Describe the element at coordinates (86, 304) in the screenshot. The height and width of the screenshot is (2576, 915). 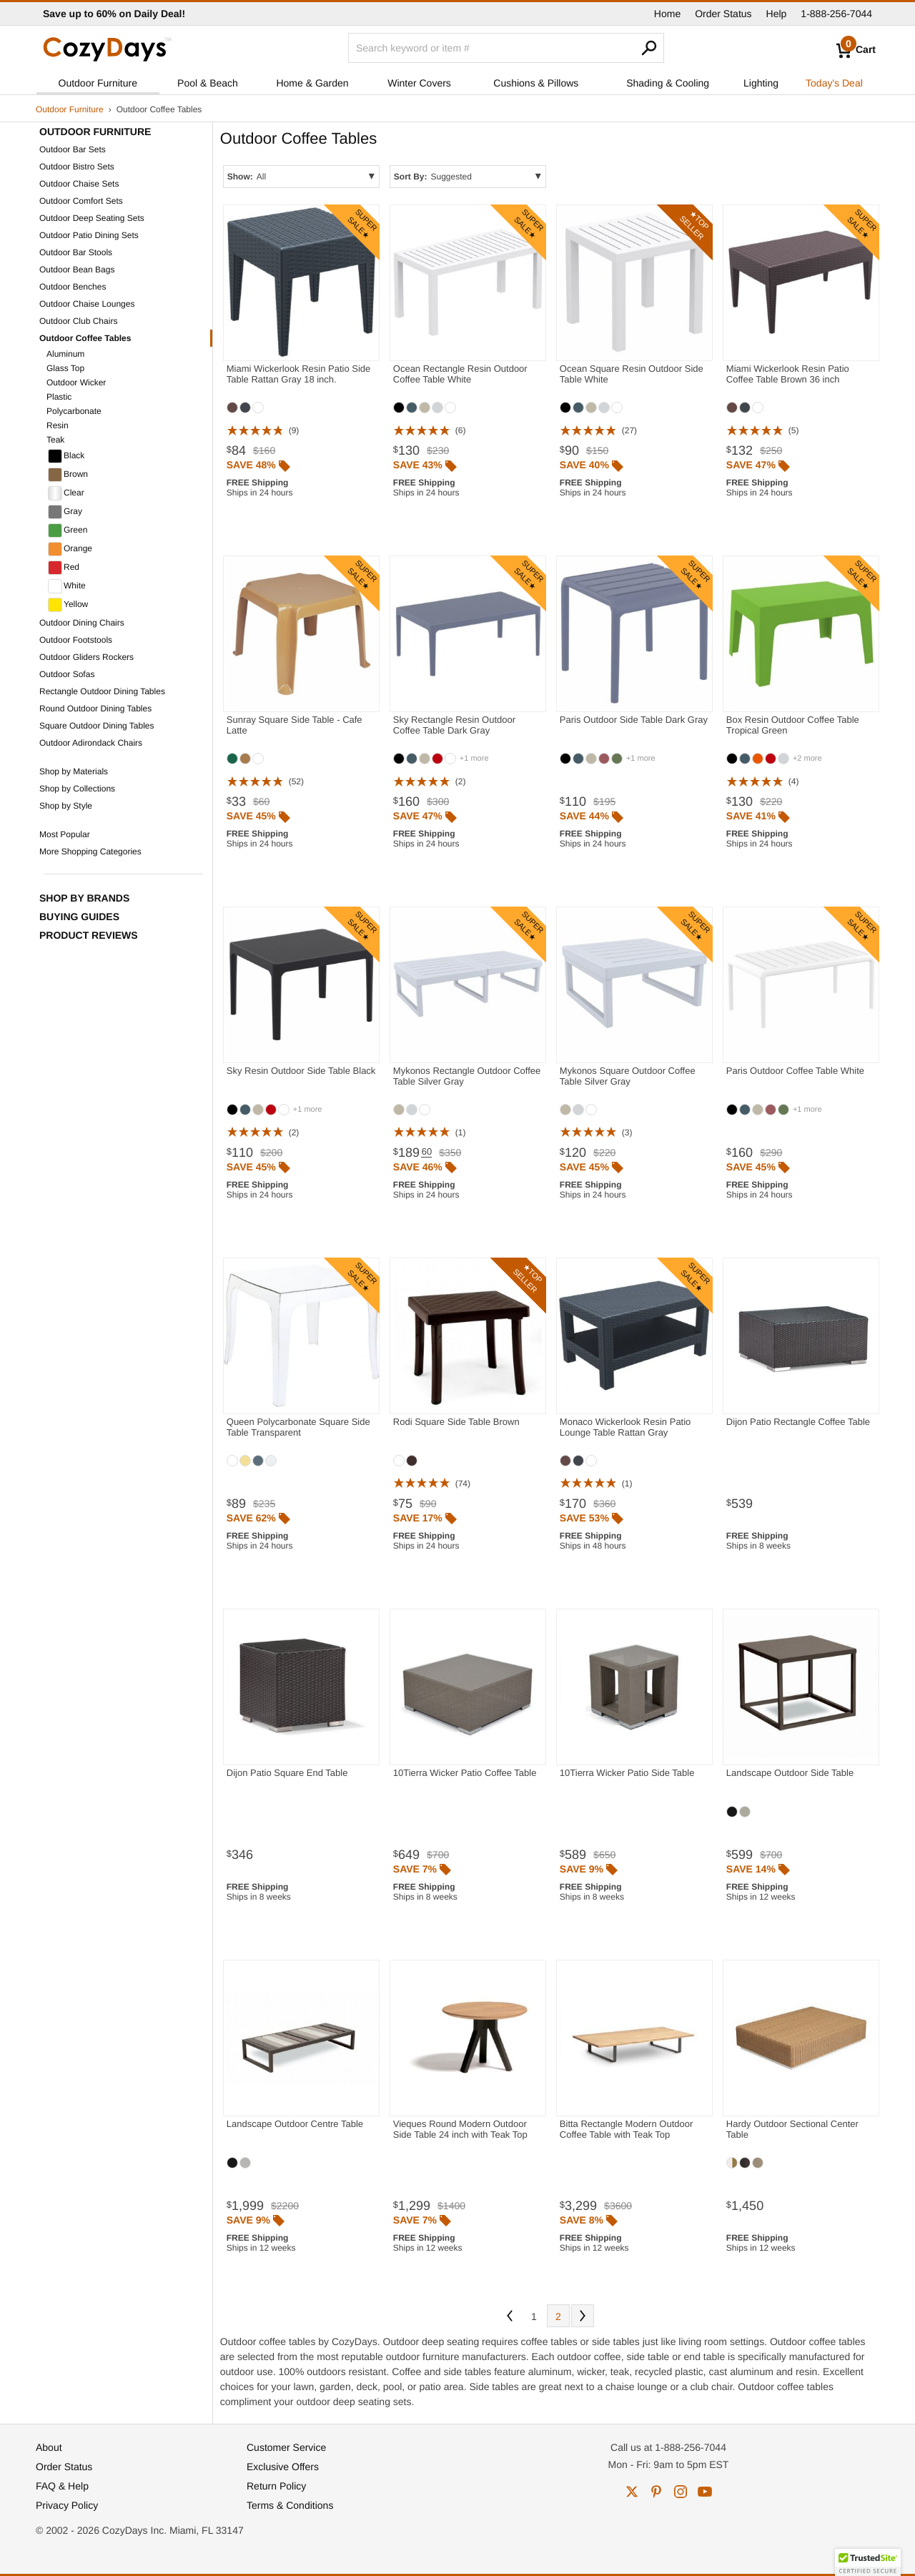
I see `Outdoor Chaise Lounges` at that location.